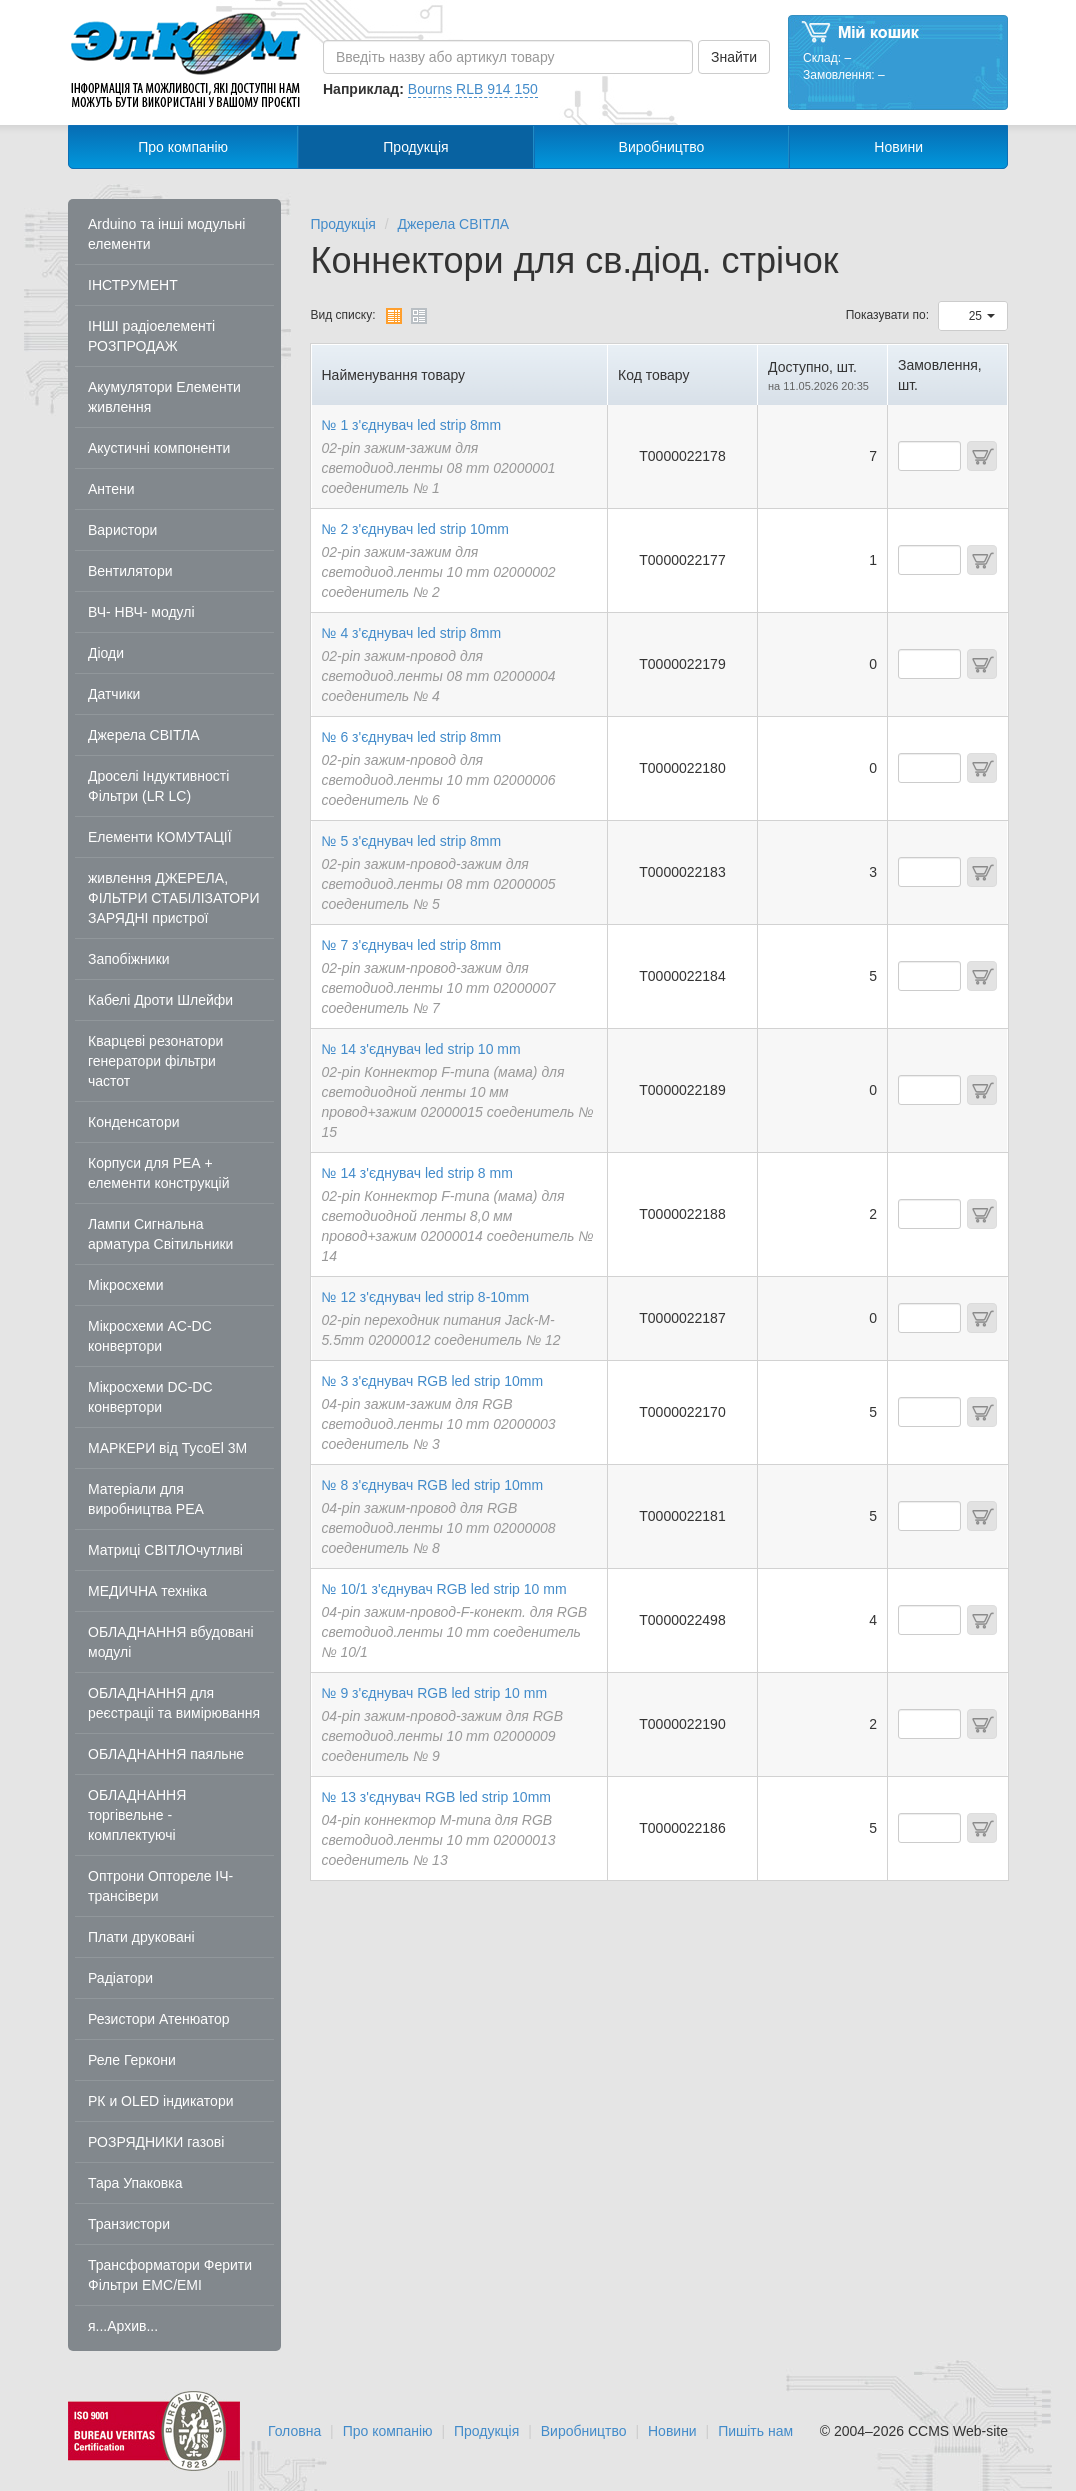 The width and height of the screenshot is (1076, 2491). I want to click on Трансформатори Ферити Фільтри EMC/EMI, so click(170, 2275).